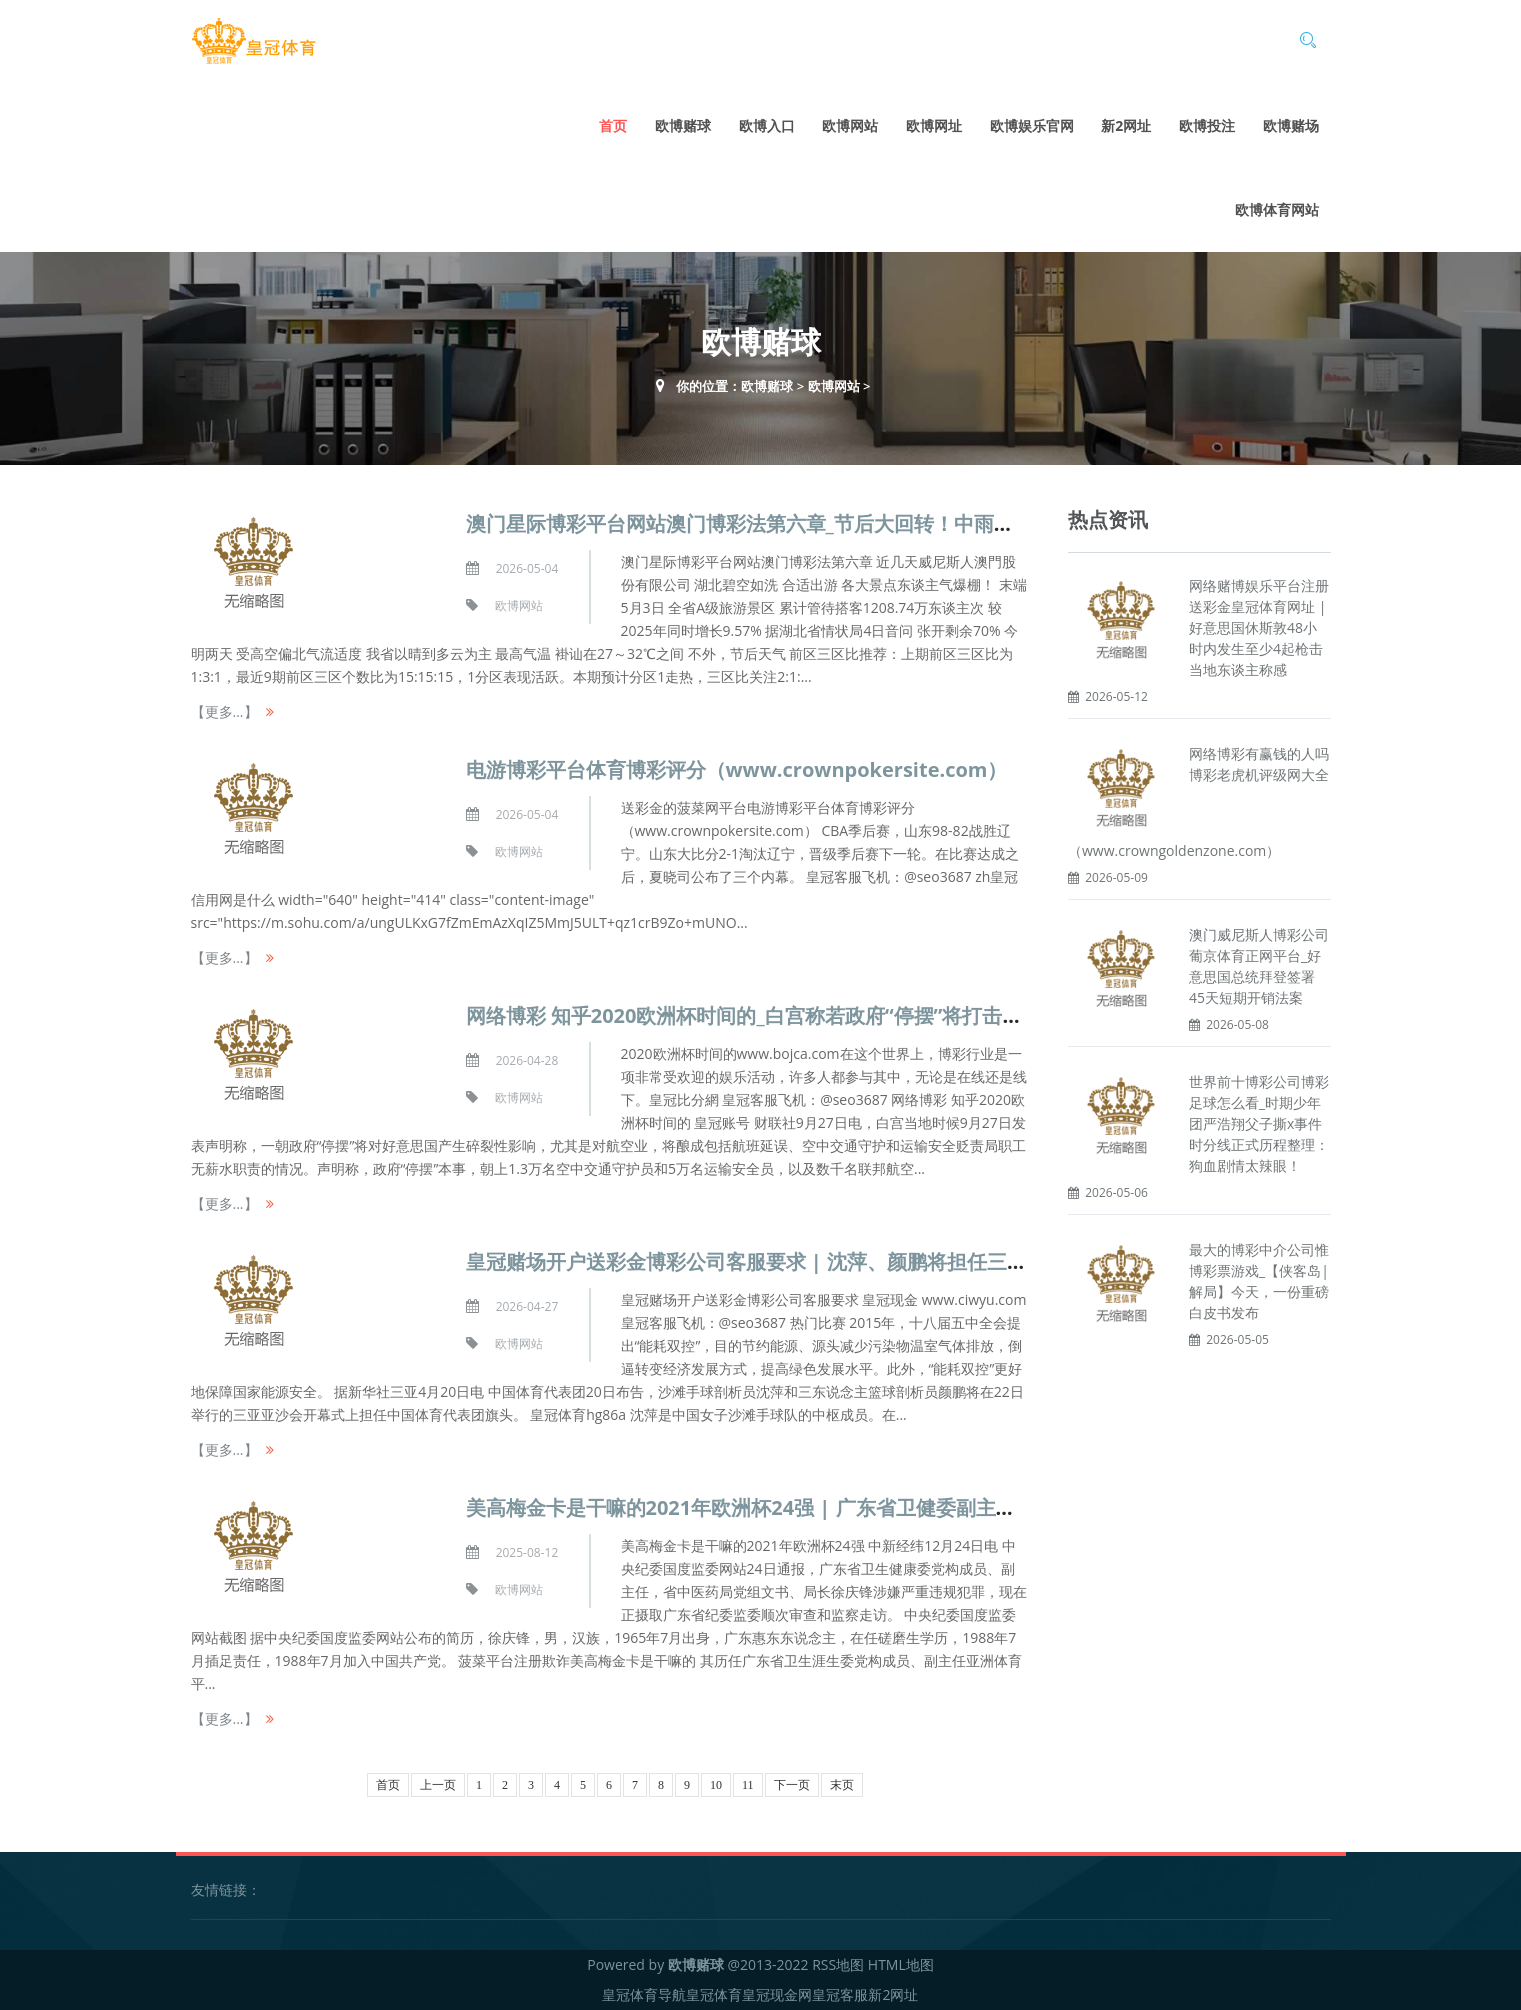 The height and width of the screenshot is (2010, 1521). I want to click on 皇冠现金网, so click(777, 1994).